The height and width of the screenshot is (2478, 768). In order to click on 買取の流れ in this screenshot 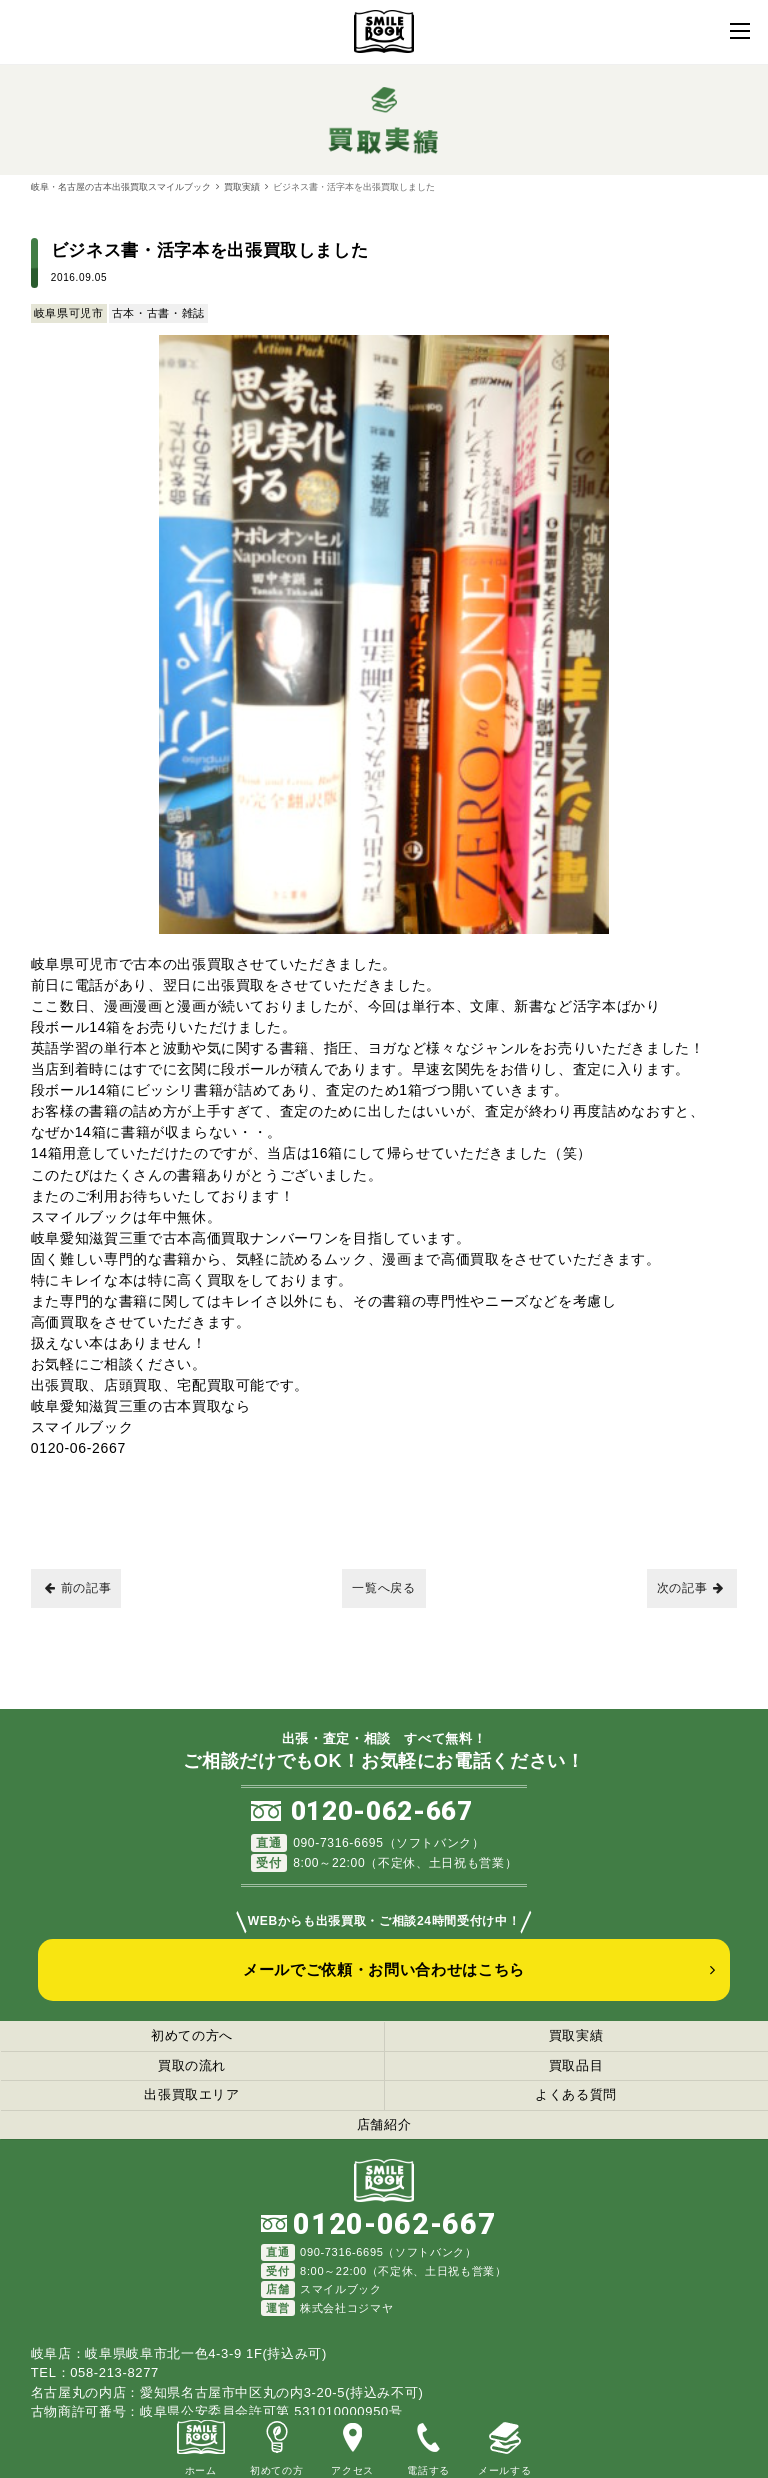, I will do `click(192, 2065)`.